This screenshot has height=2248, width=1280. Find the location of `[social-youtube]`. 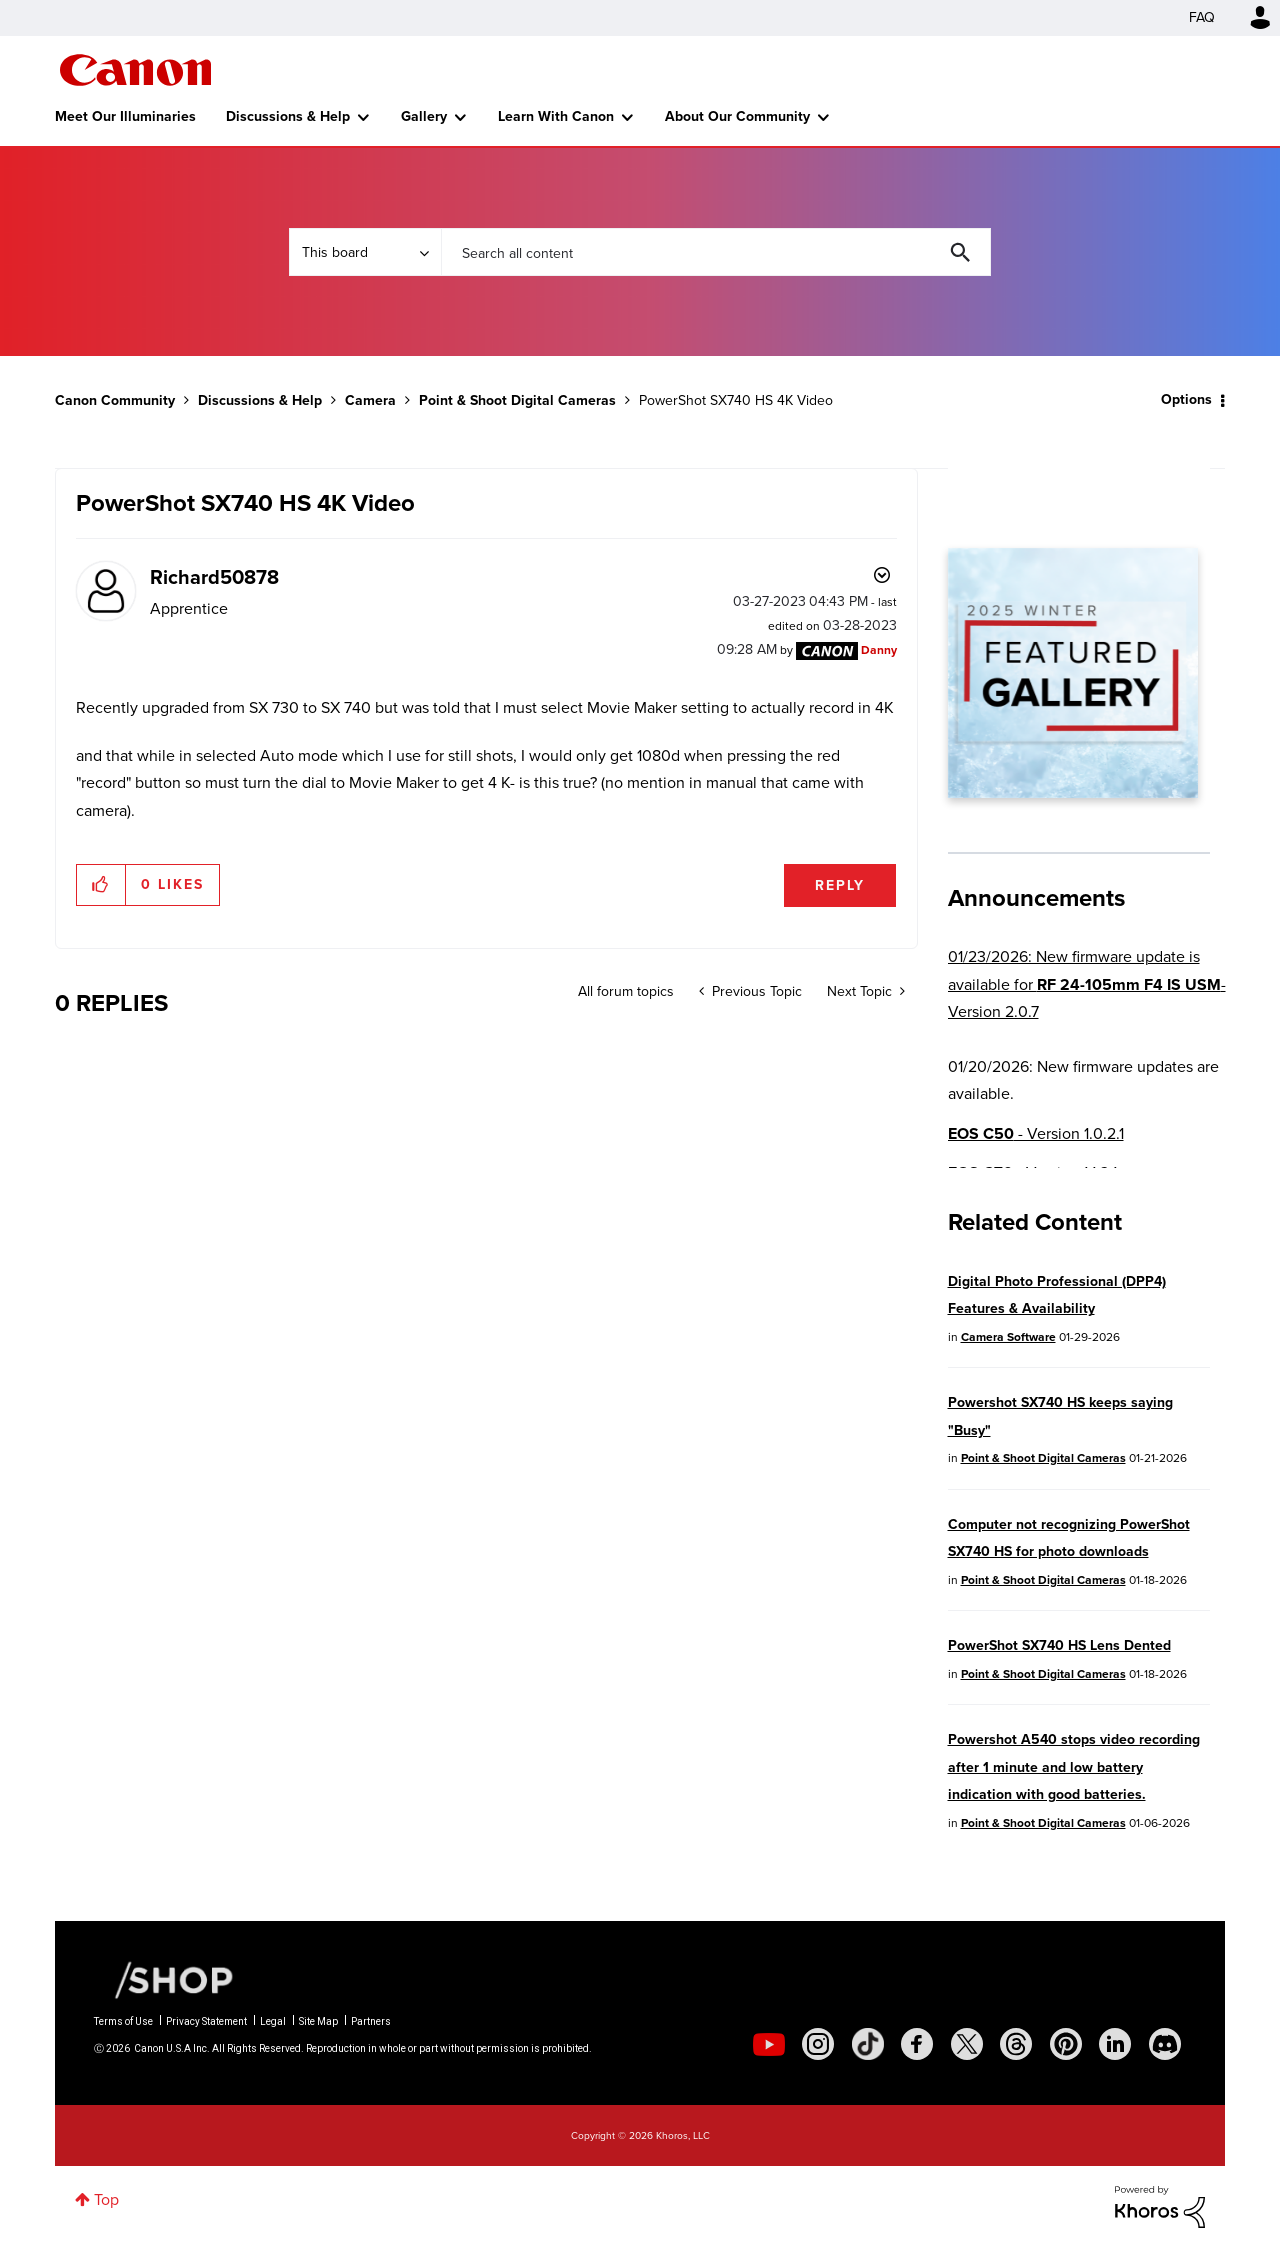

[social-youtube] is located at coordinates (769, 2044).